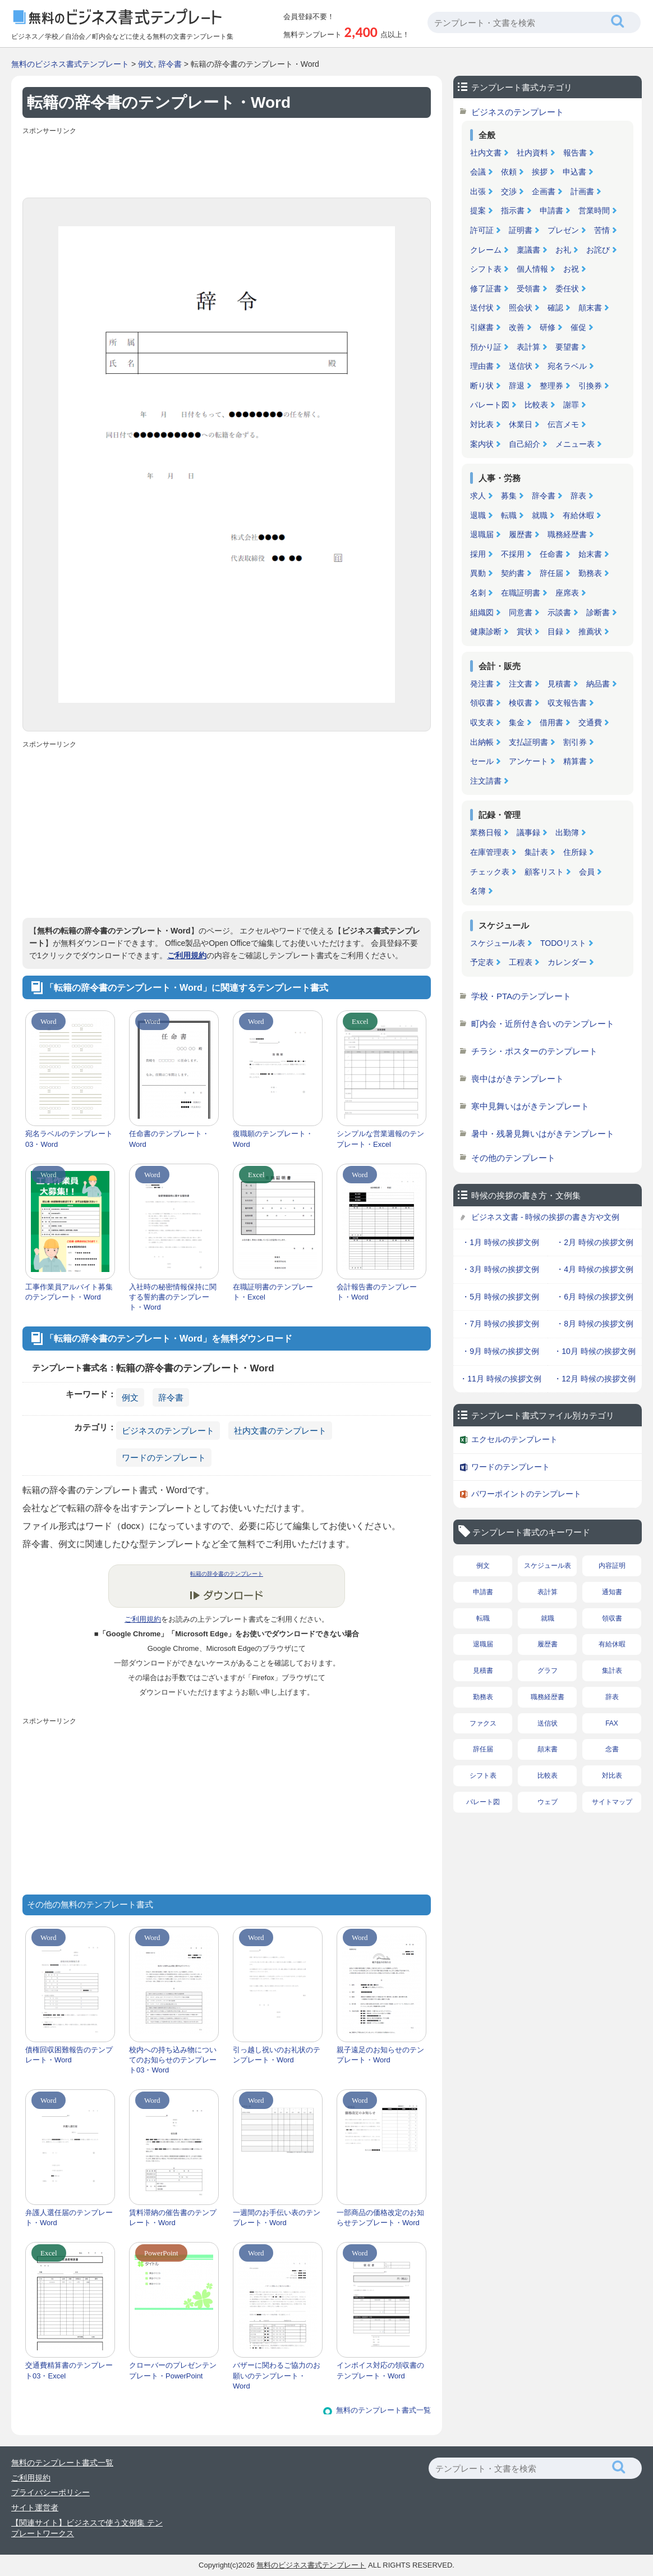 Image resolution: width=653 pixels, height=2576 pixels. What do you see at coordinates (482, 444) in the screenshot?
I see `案内状` at bounding box center [482, 444].